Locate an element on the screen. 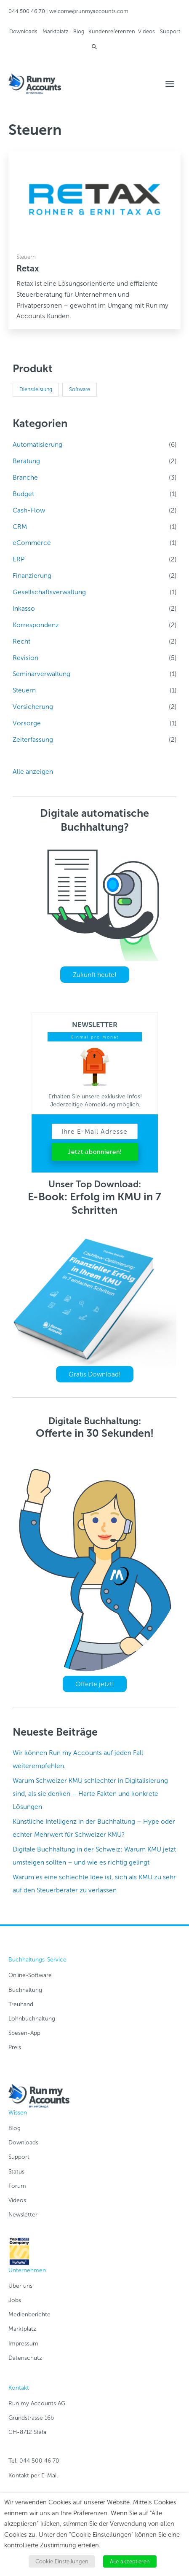 The image size is (189, 2576). Buchhaltung is located at coordinates (25, 1990).